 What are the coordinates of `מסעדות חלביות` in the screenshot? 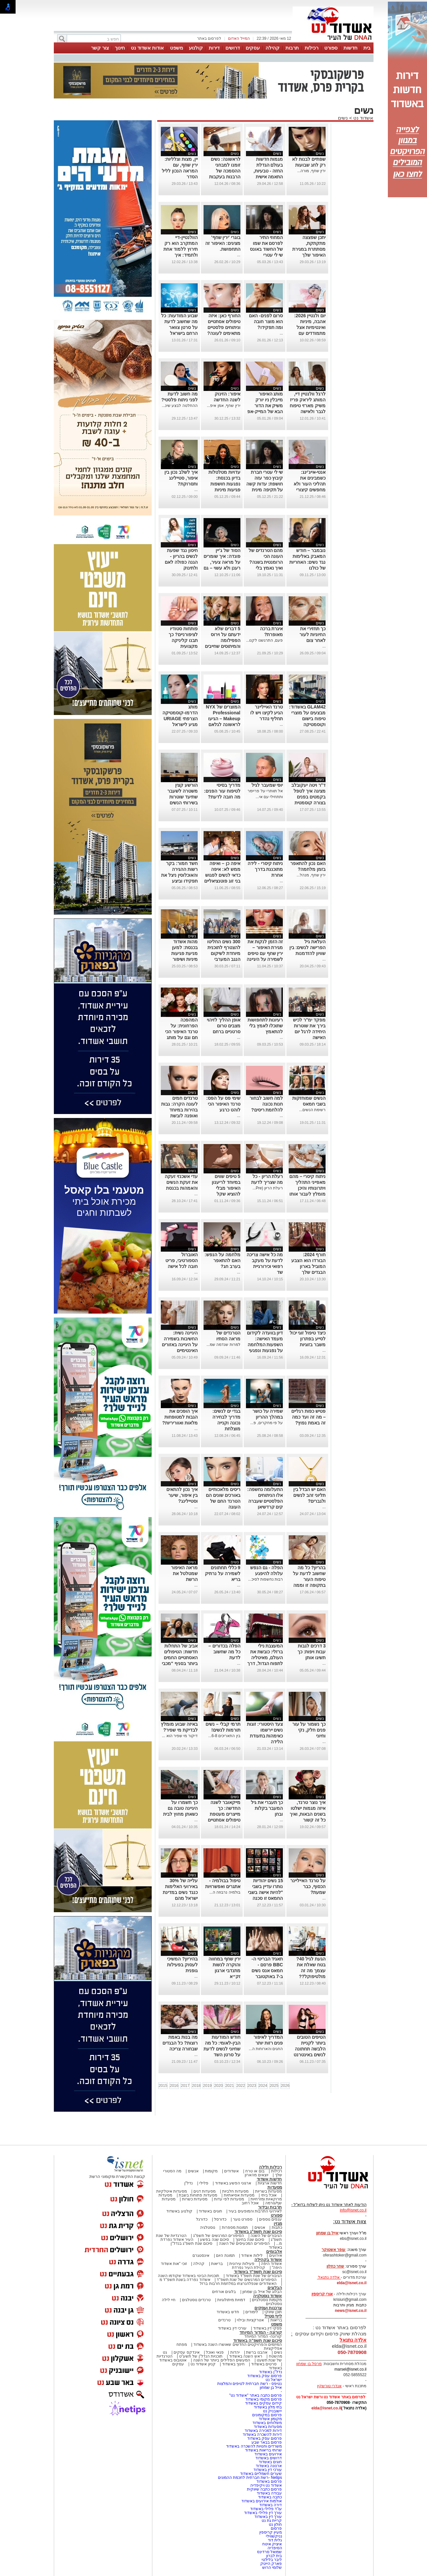 It's located at (235, 2191).